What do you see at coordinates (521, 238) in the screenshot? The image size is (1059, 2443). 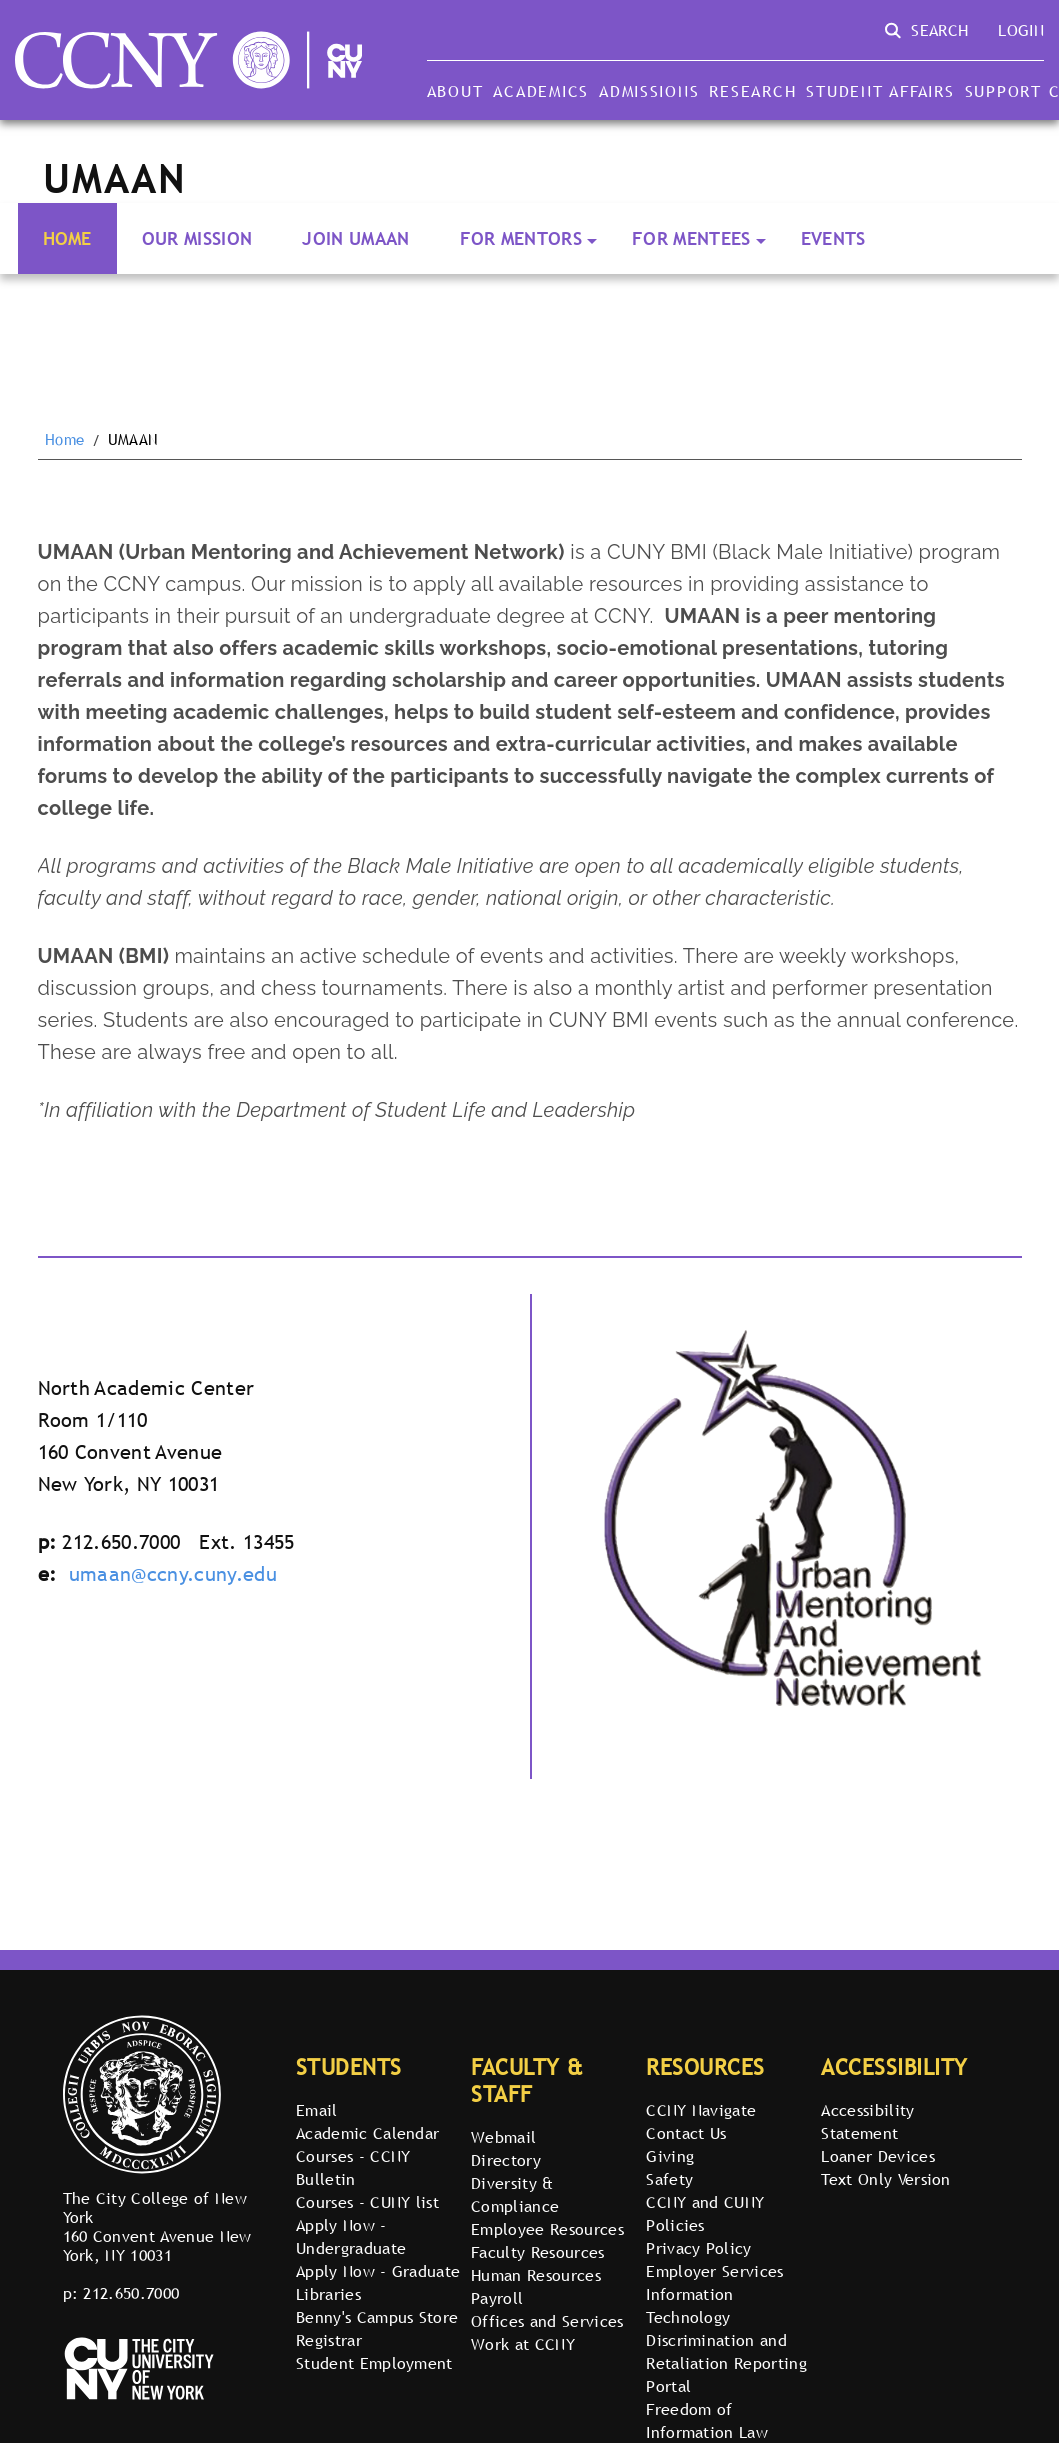 I see `For Mentors` at bounding box center [521, 238].